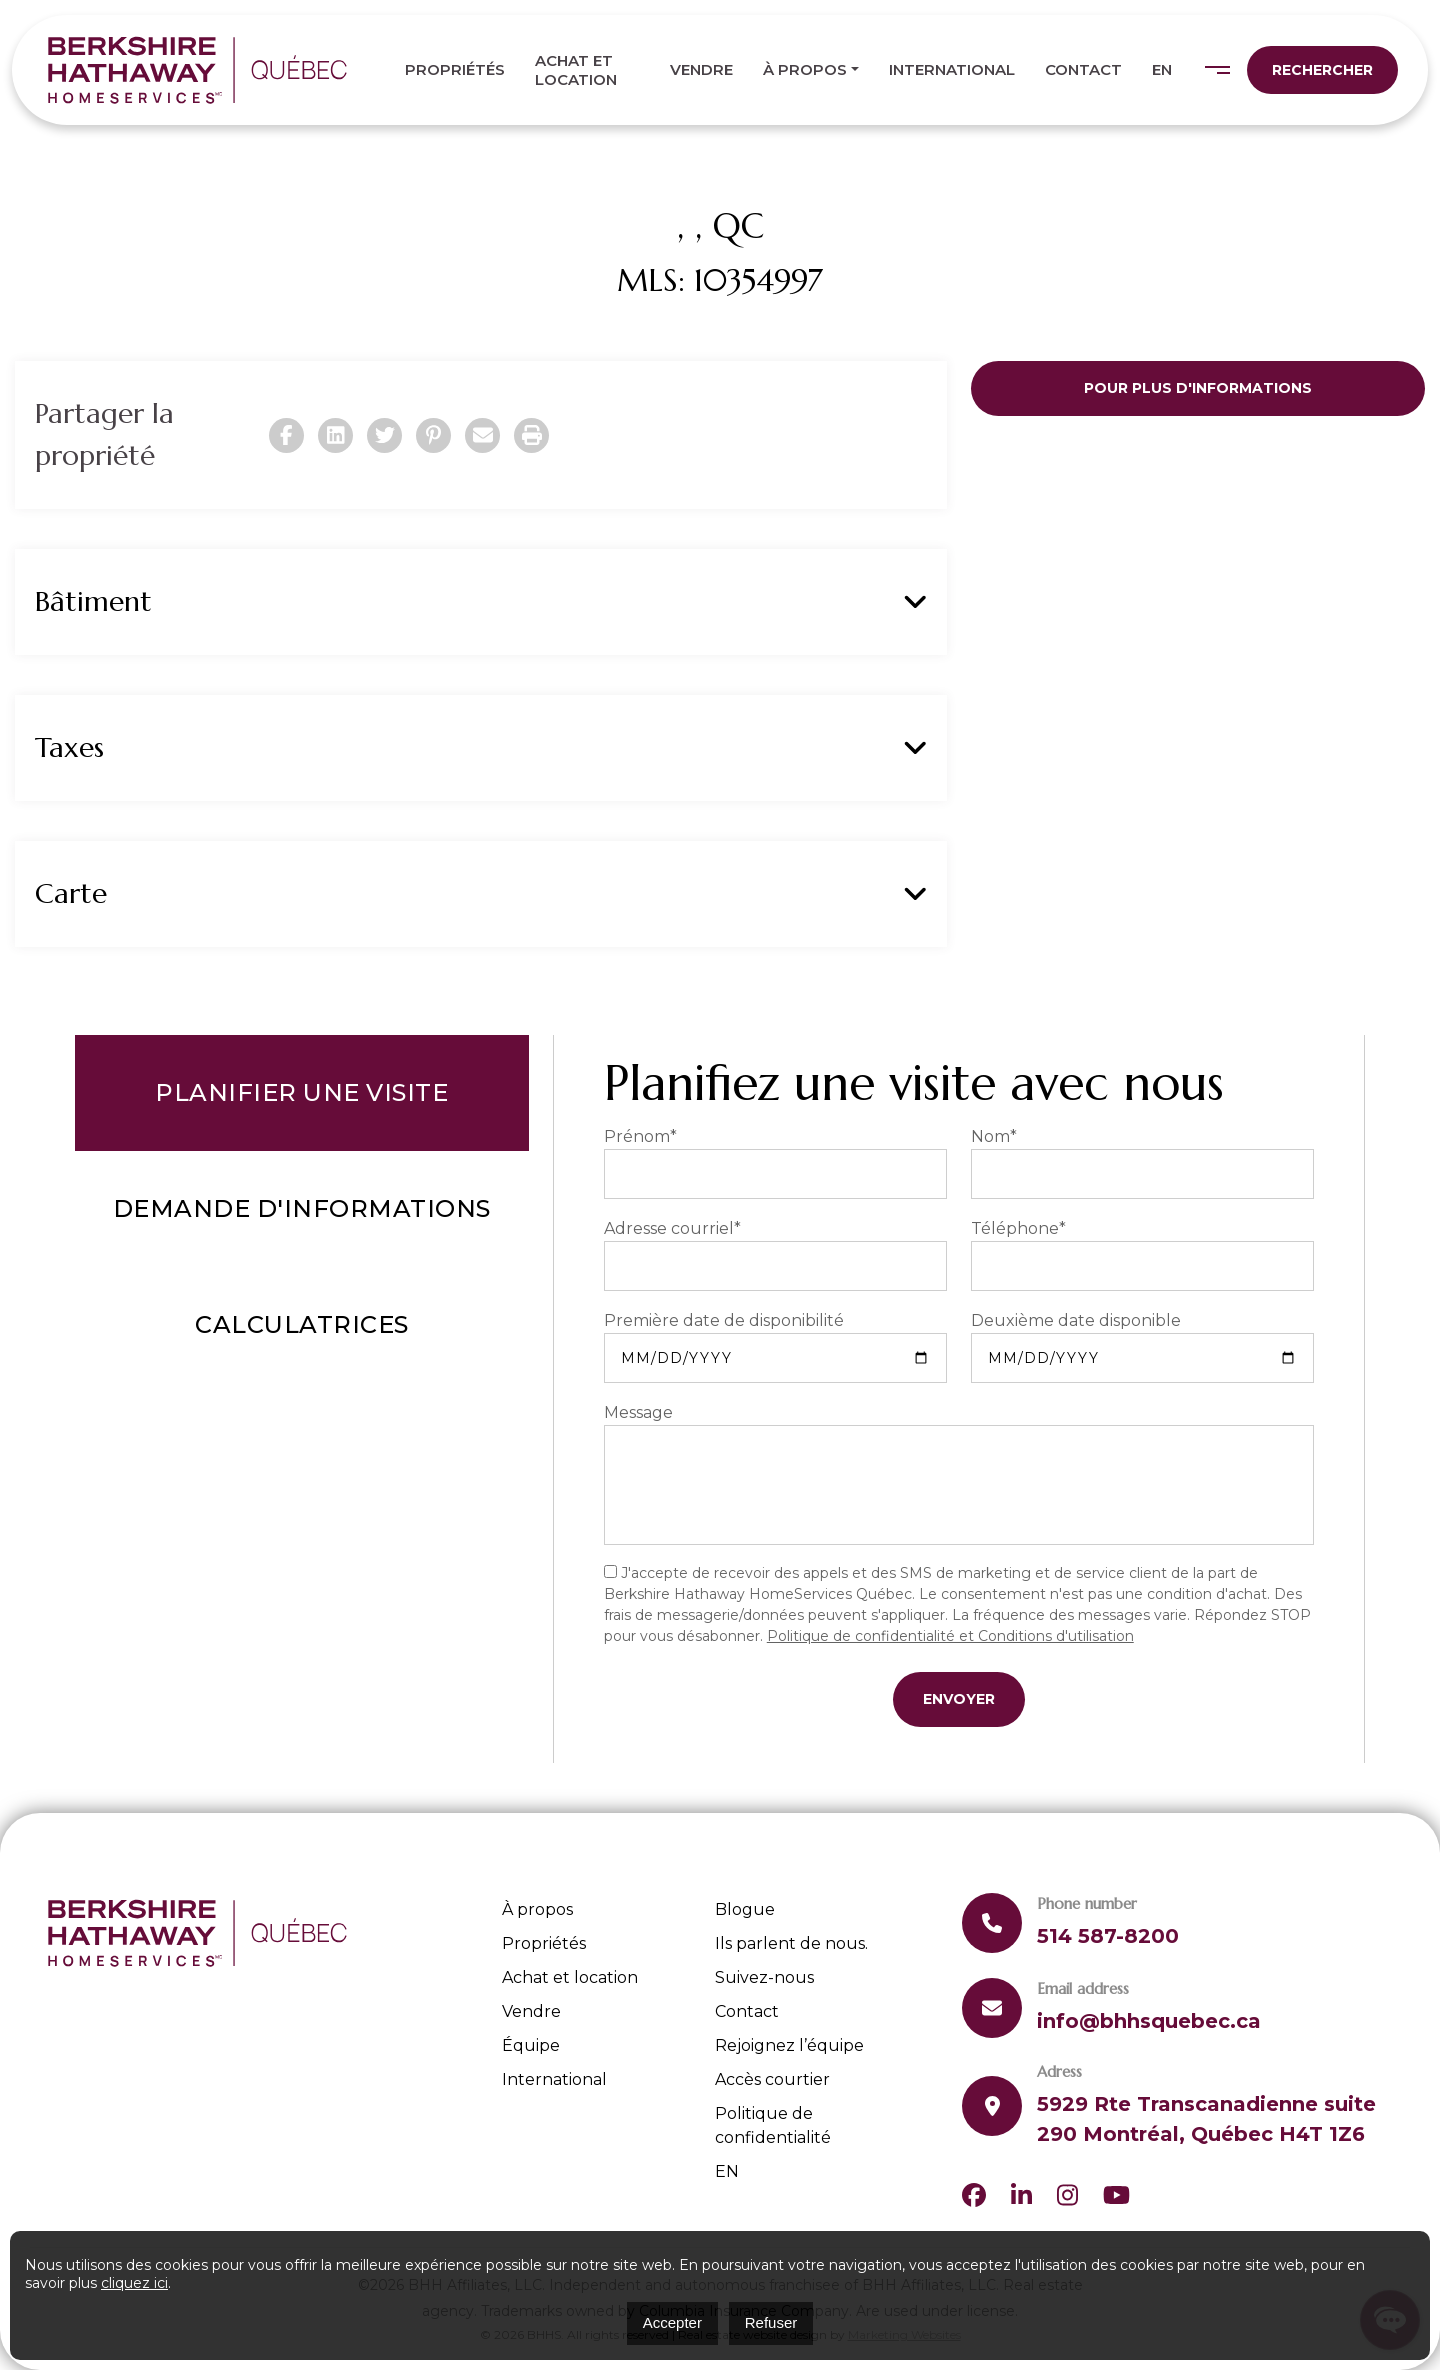 This screenshot has width=1440, height=2370. Describe the element at coordinates (302, 1208) in the screenshot. I see `Demande d'informations [tab]` at that location.